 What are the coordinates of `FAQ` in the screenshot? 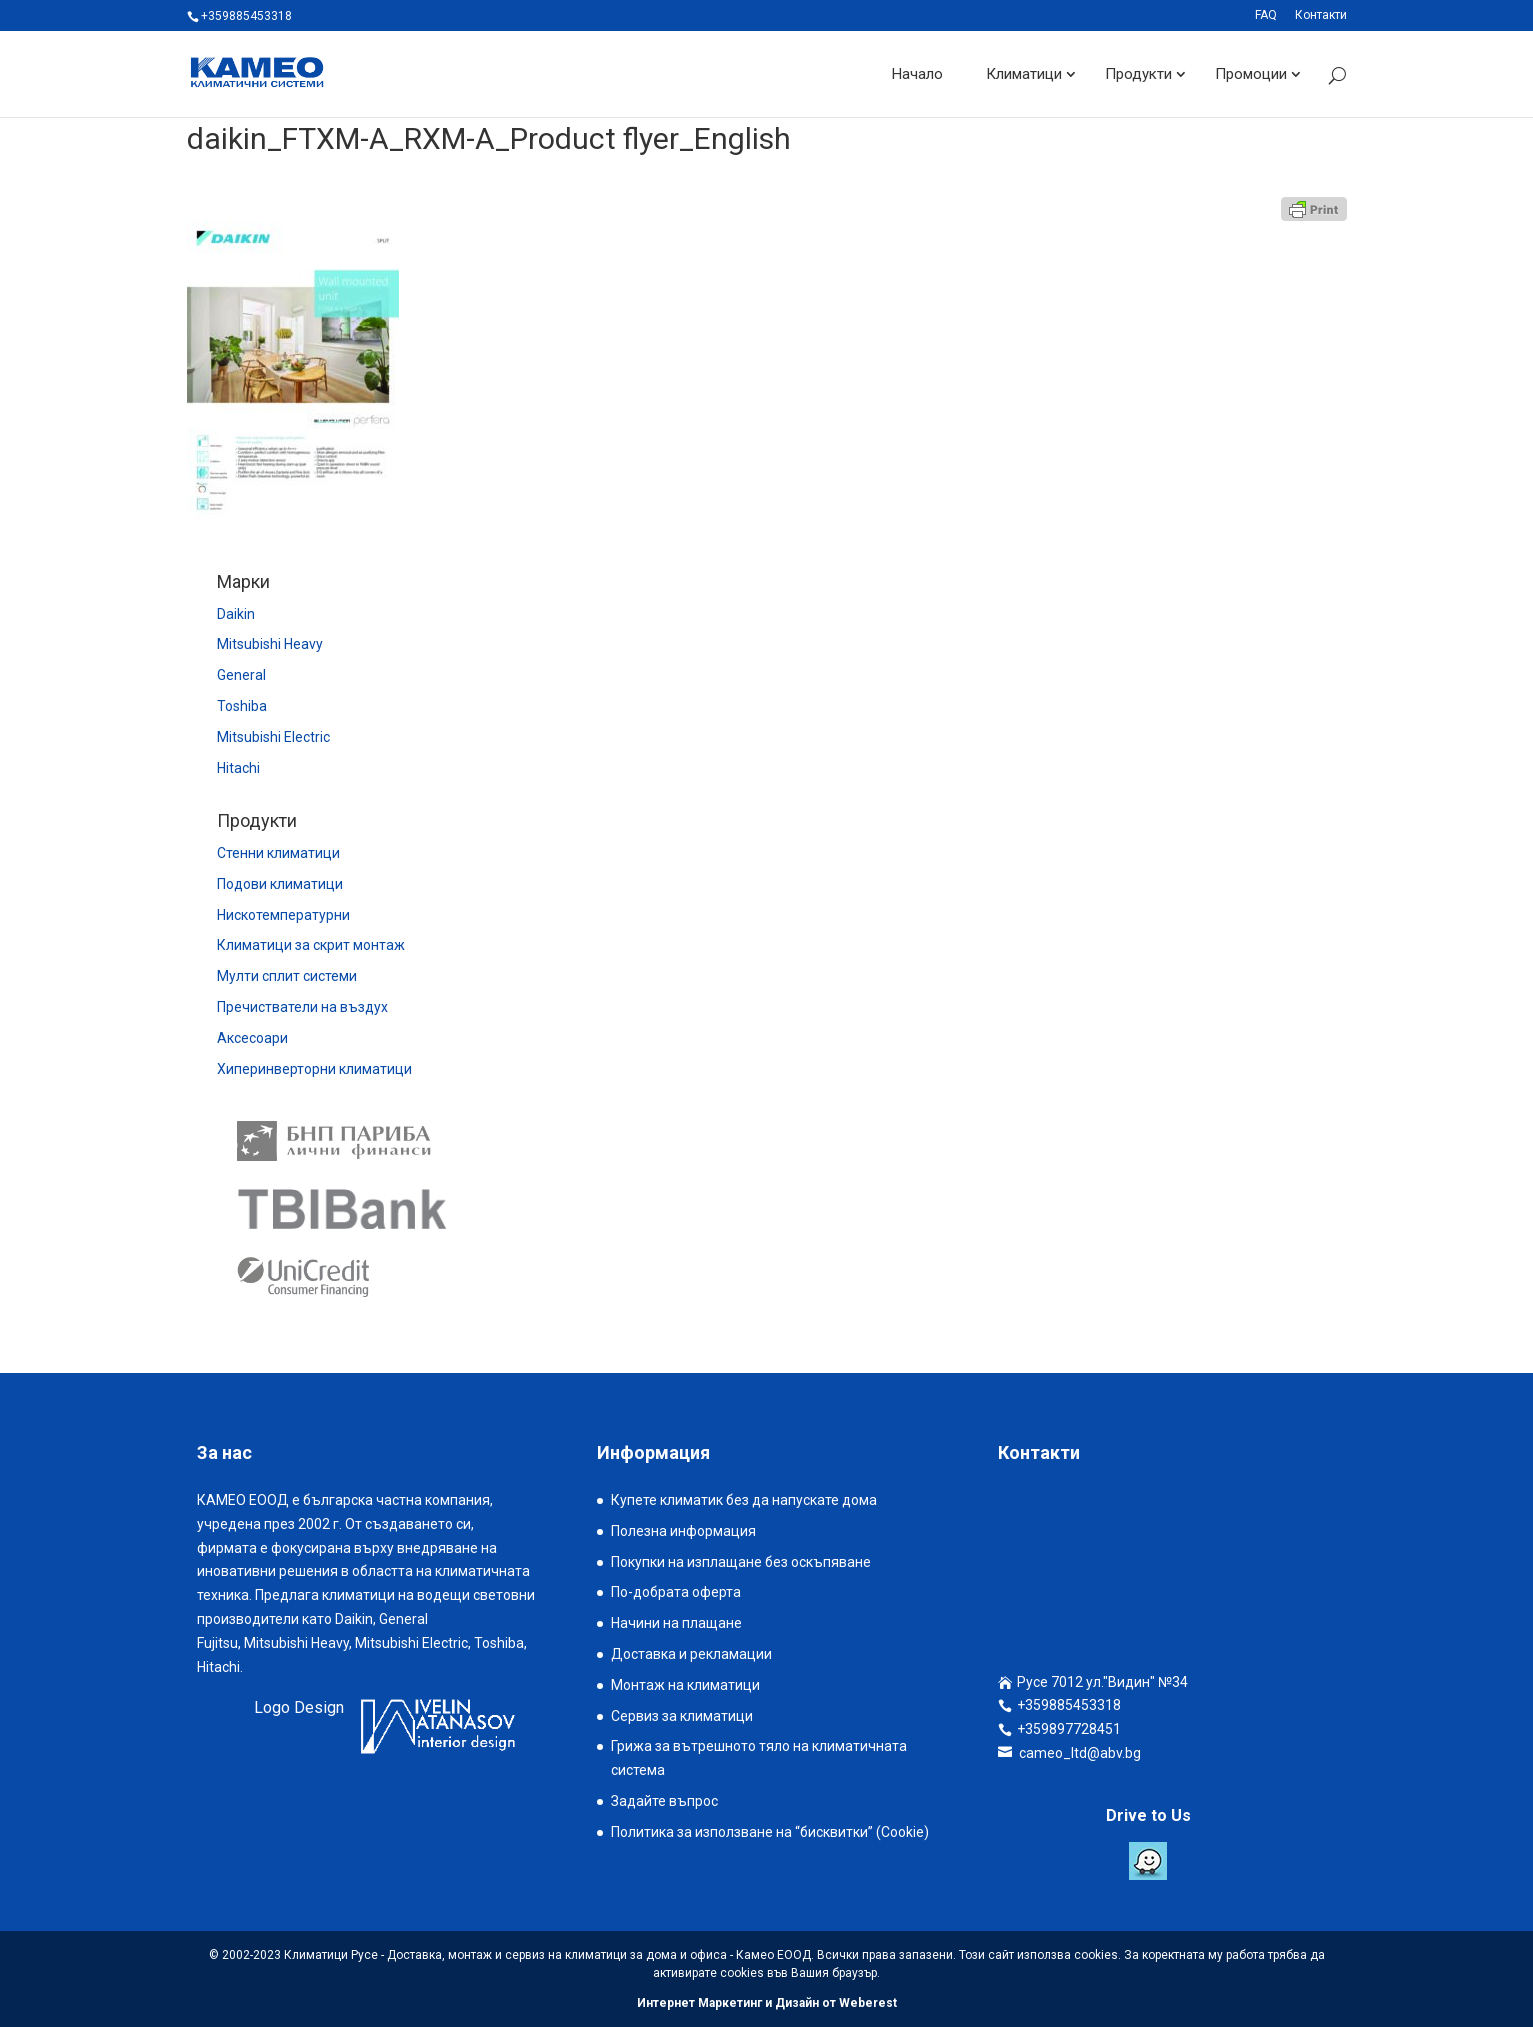 It's located at (1266, 15).